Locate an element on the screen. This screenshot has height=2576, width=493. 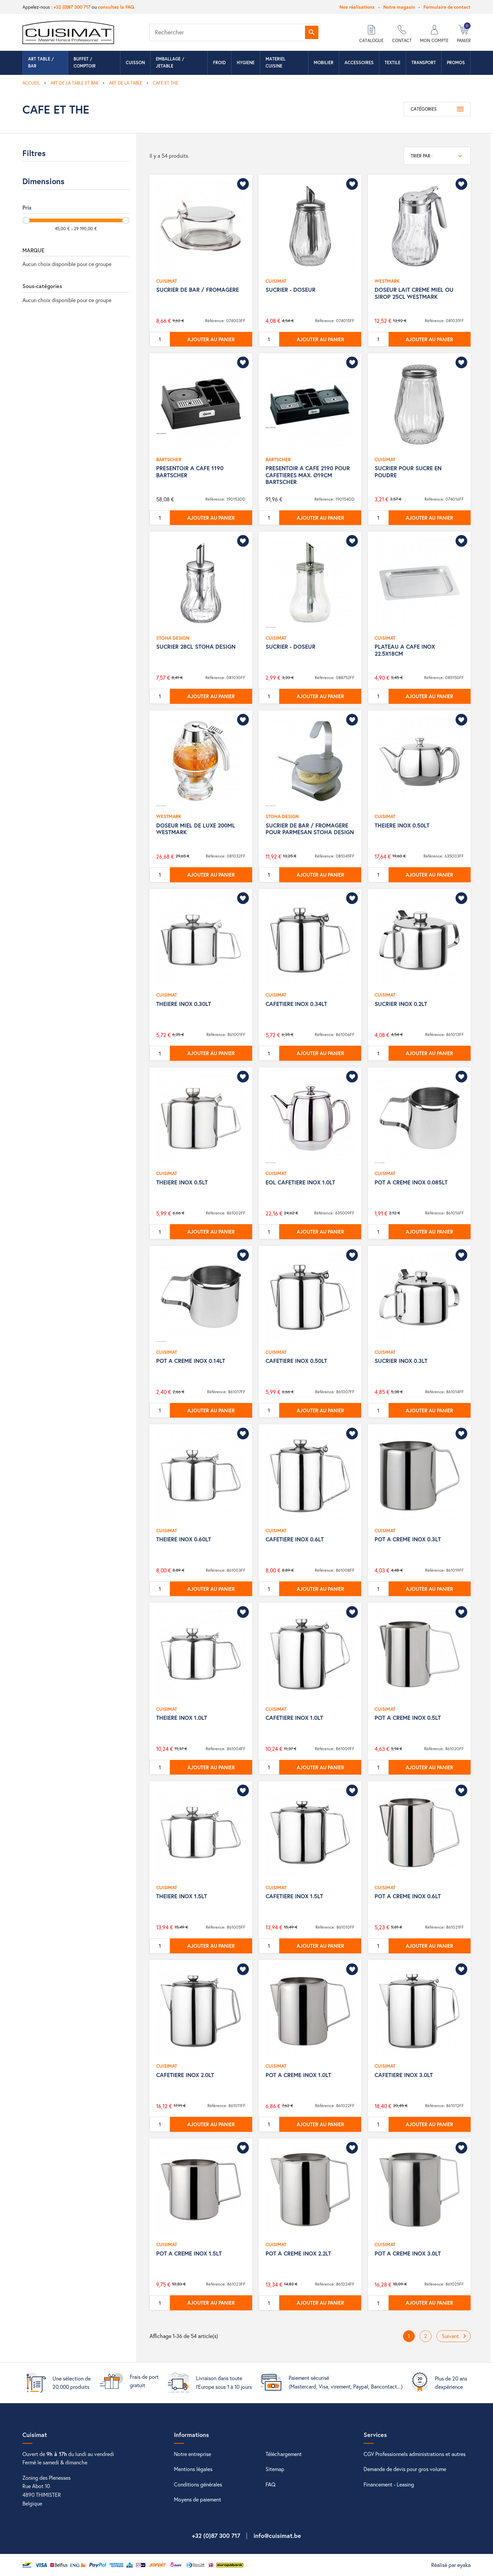
CAFETIERE INOX 2.0LT is located at coordinates (185, 2075).